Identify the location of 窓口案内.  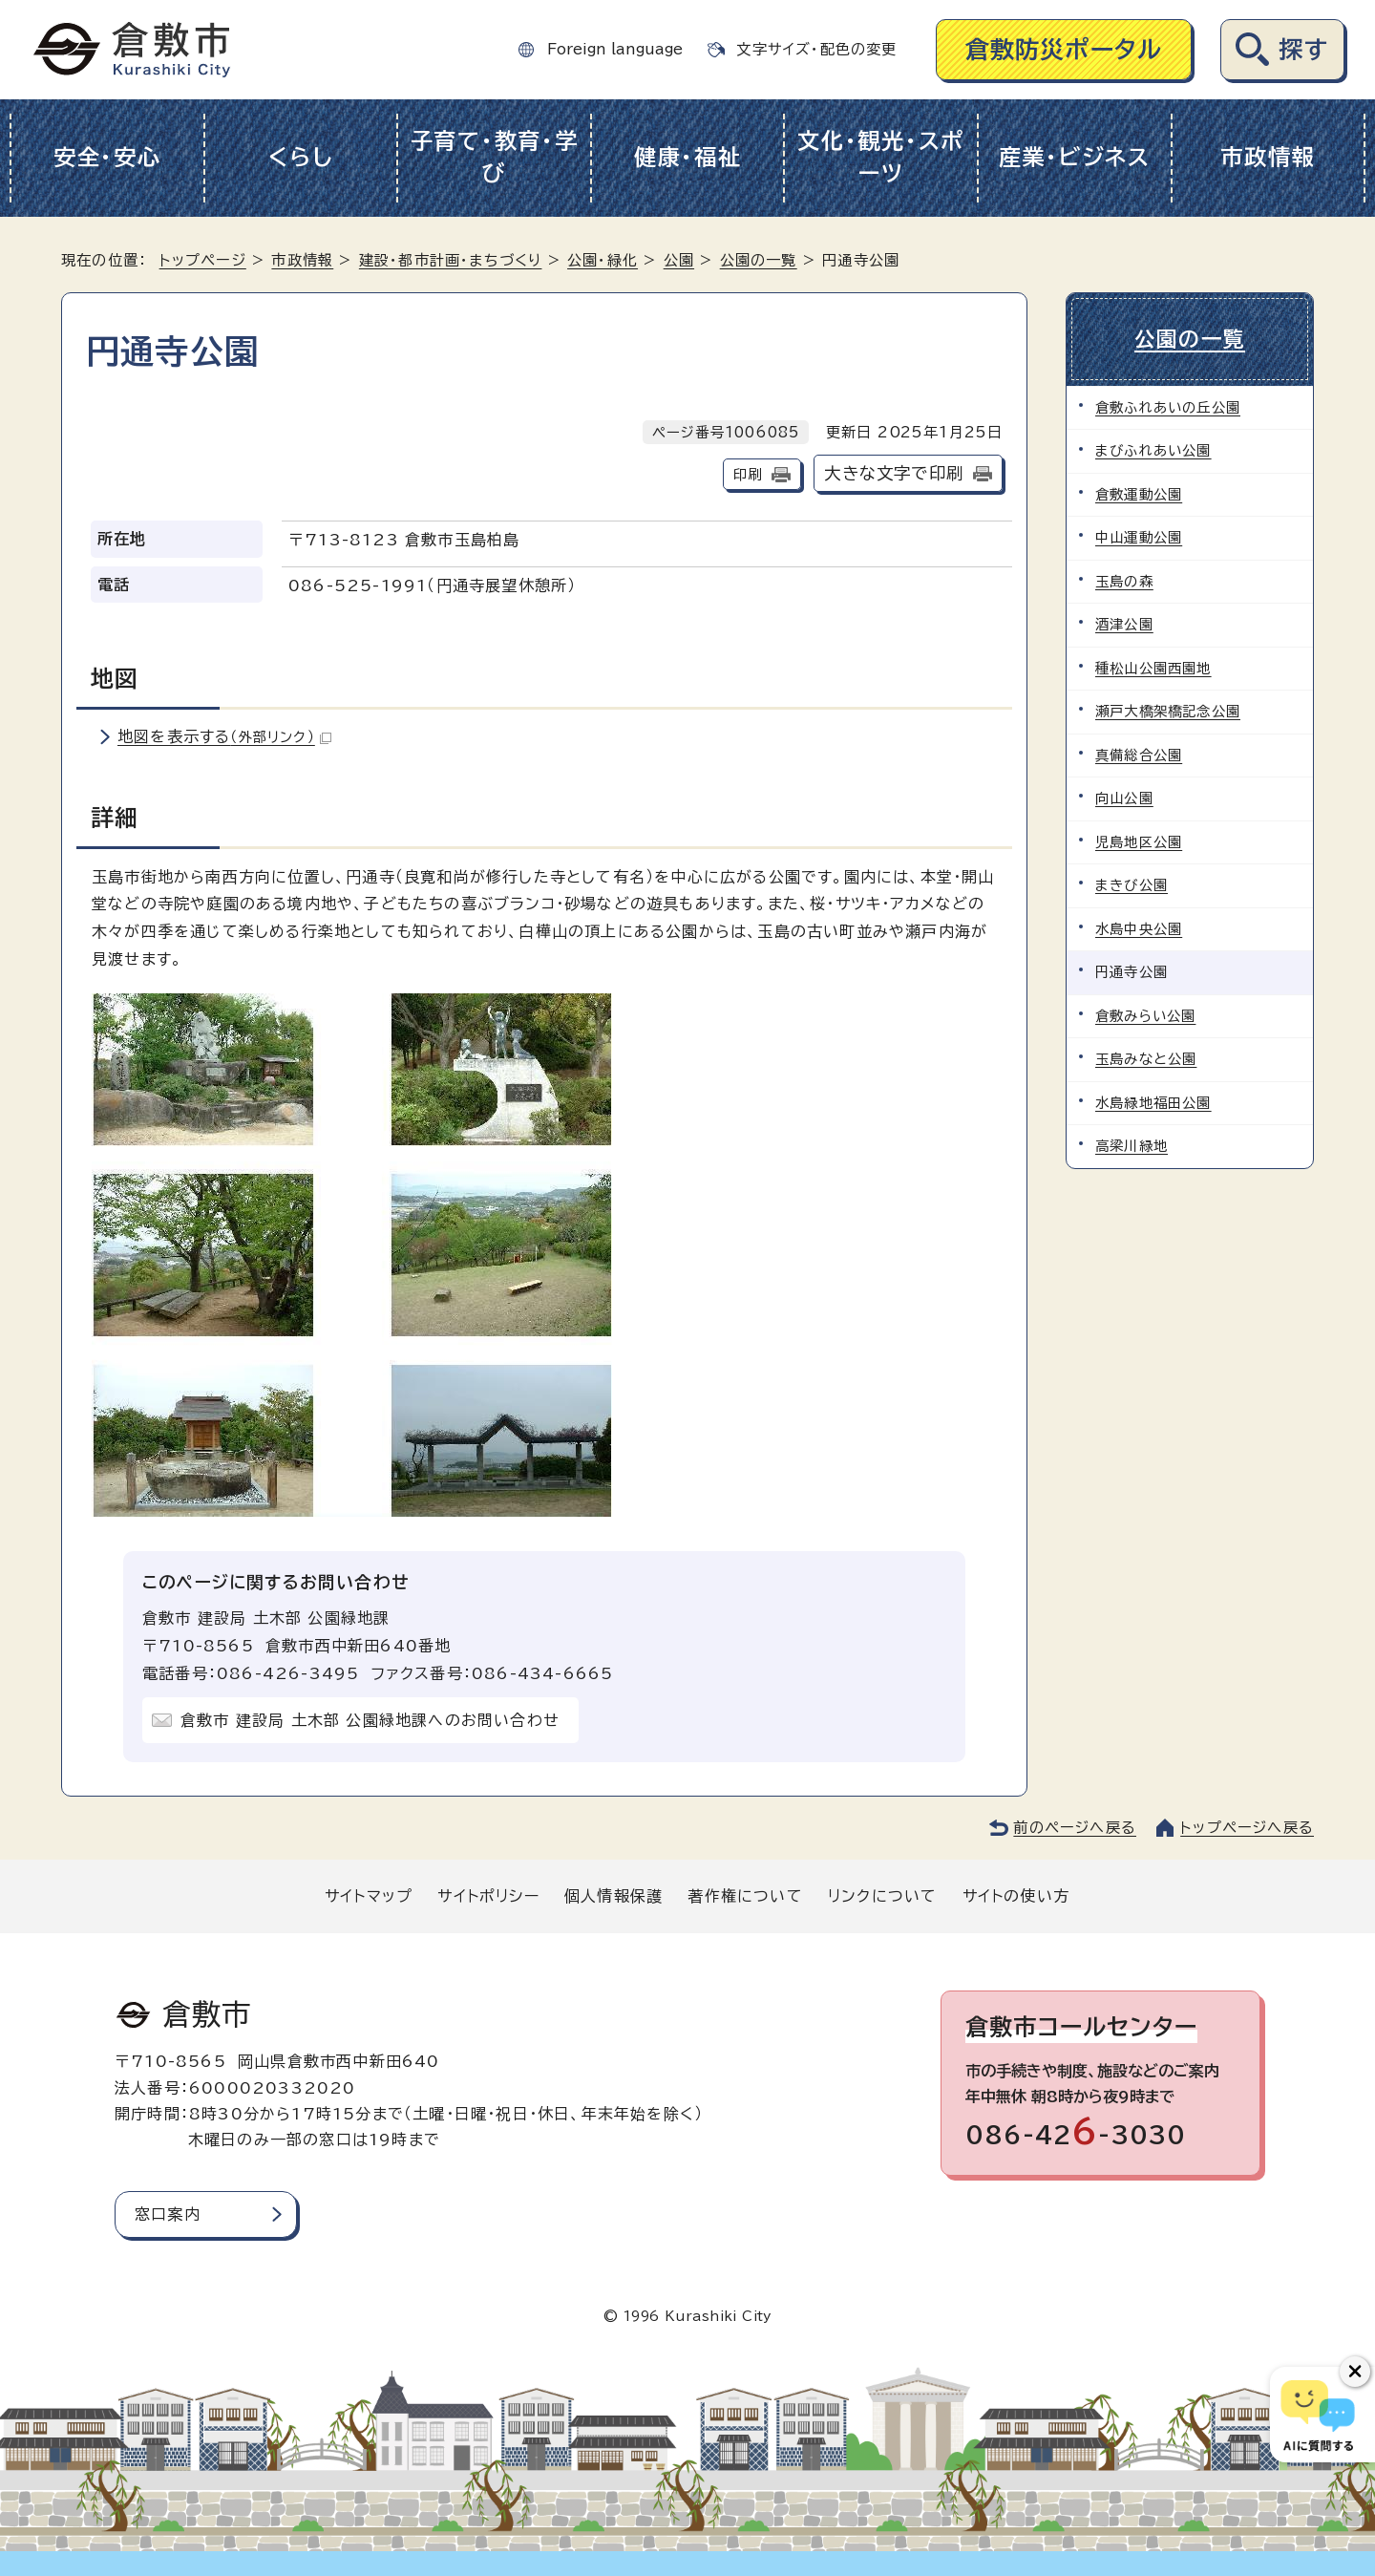
(168, 2214).